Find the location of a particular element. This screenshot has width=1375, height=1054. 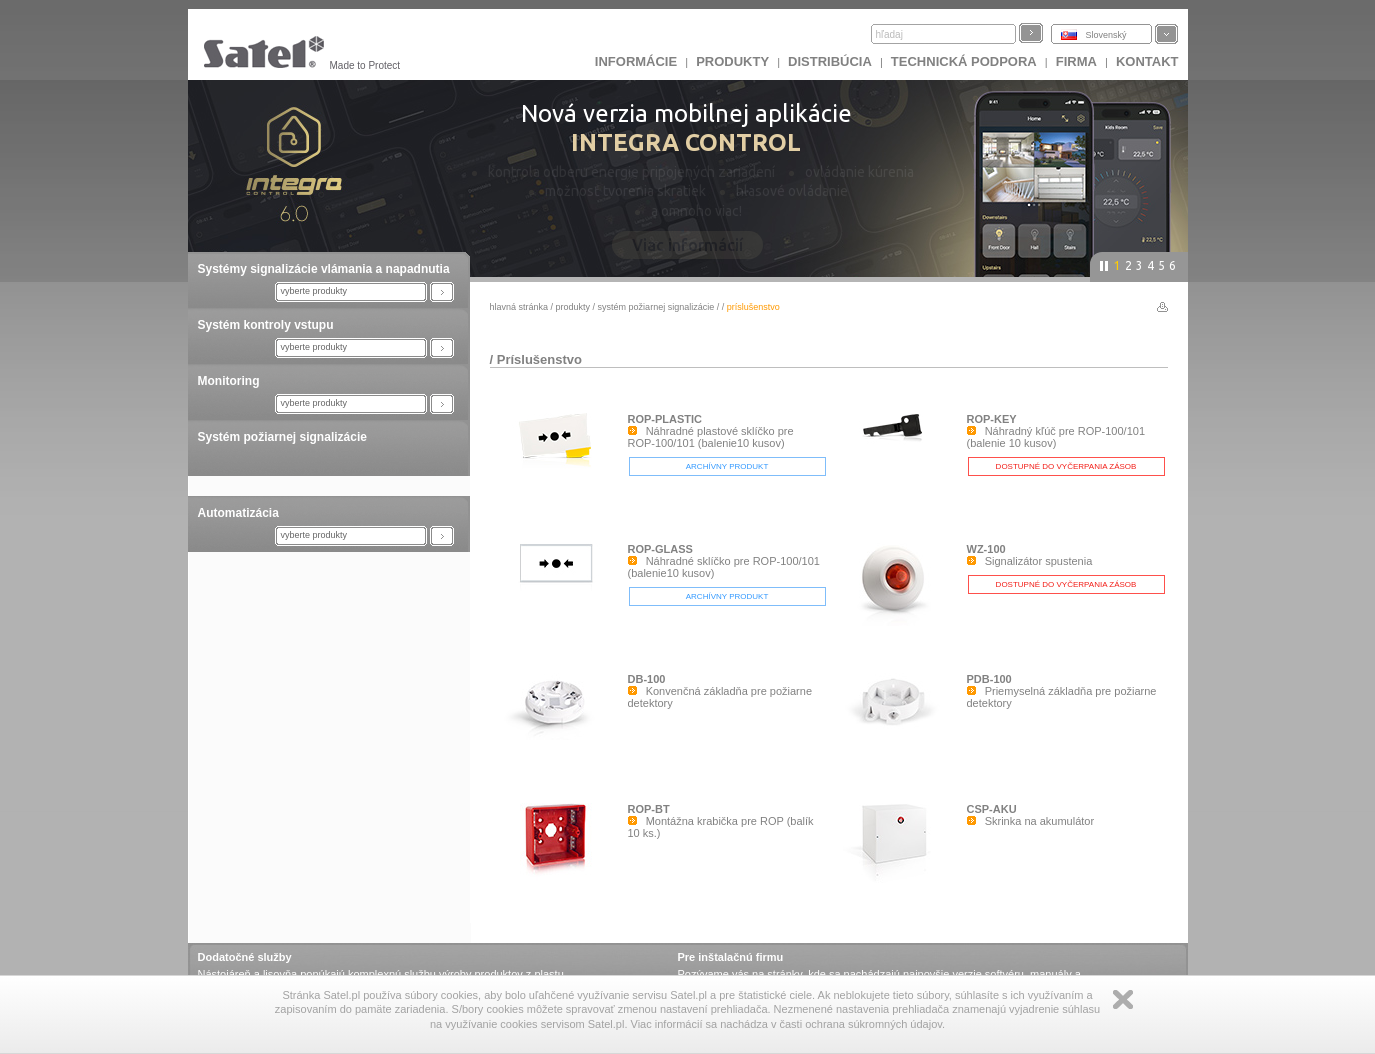

Príslušenstvo is located at coordinates (539, 359).